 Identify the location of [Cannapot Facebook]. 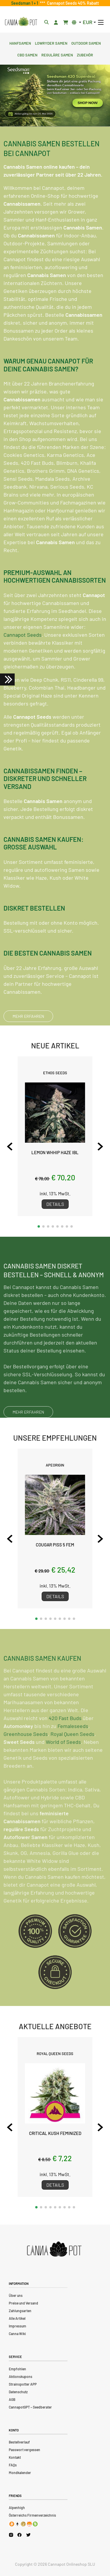
(19, 2535).